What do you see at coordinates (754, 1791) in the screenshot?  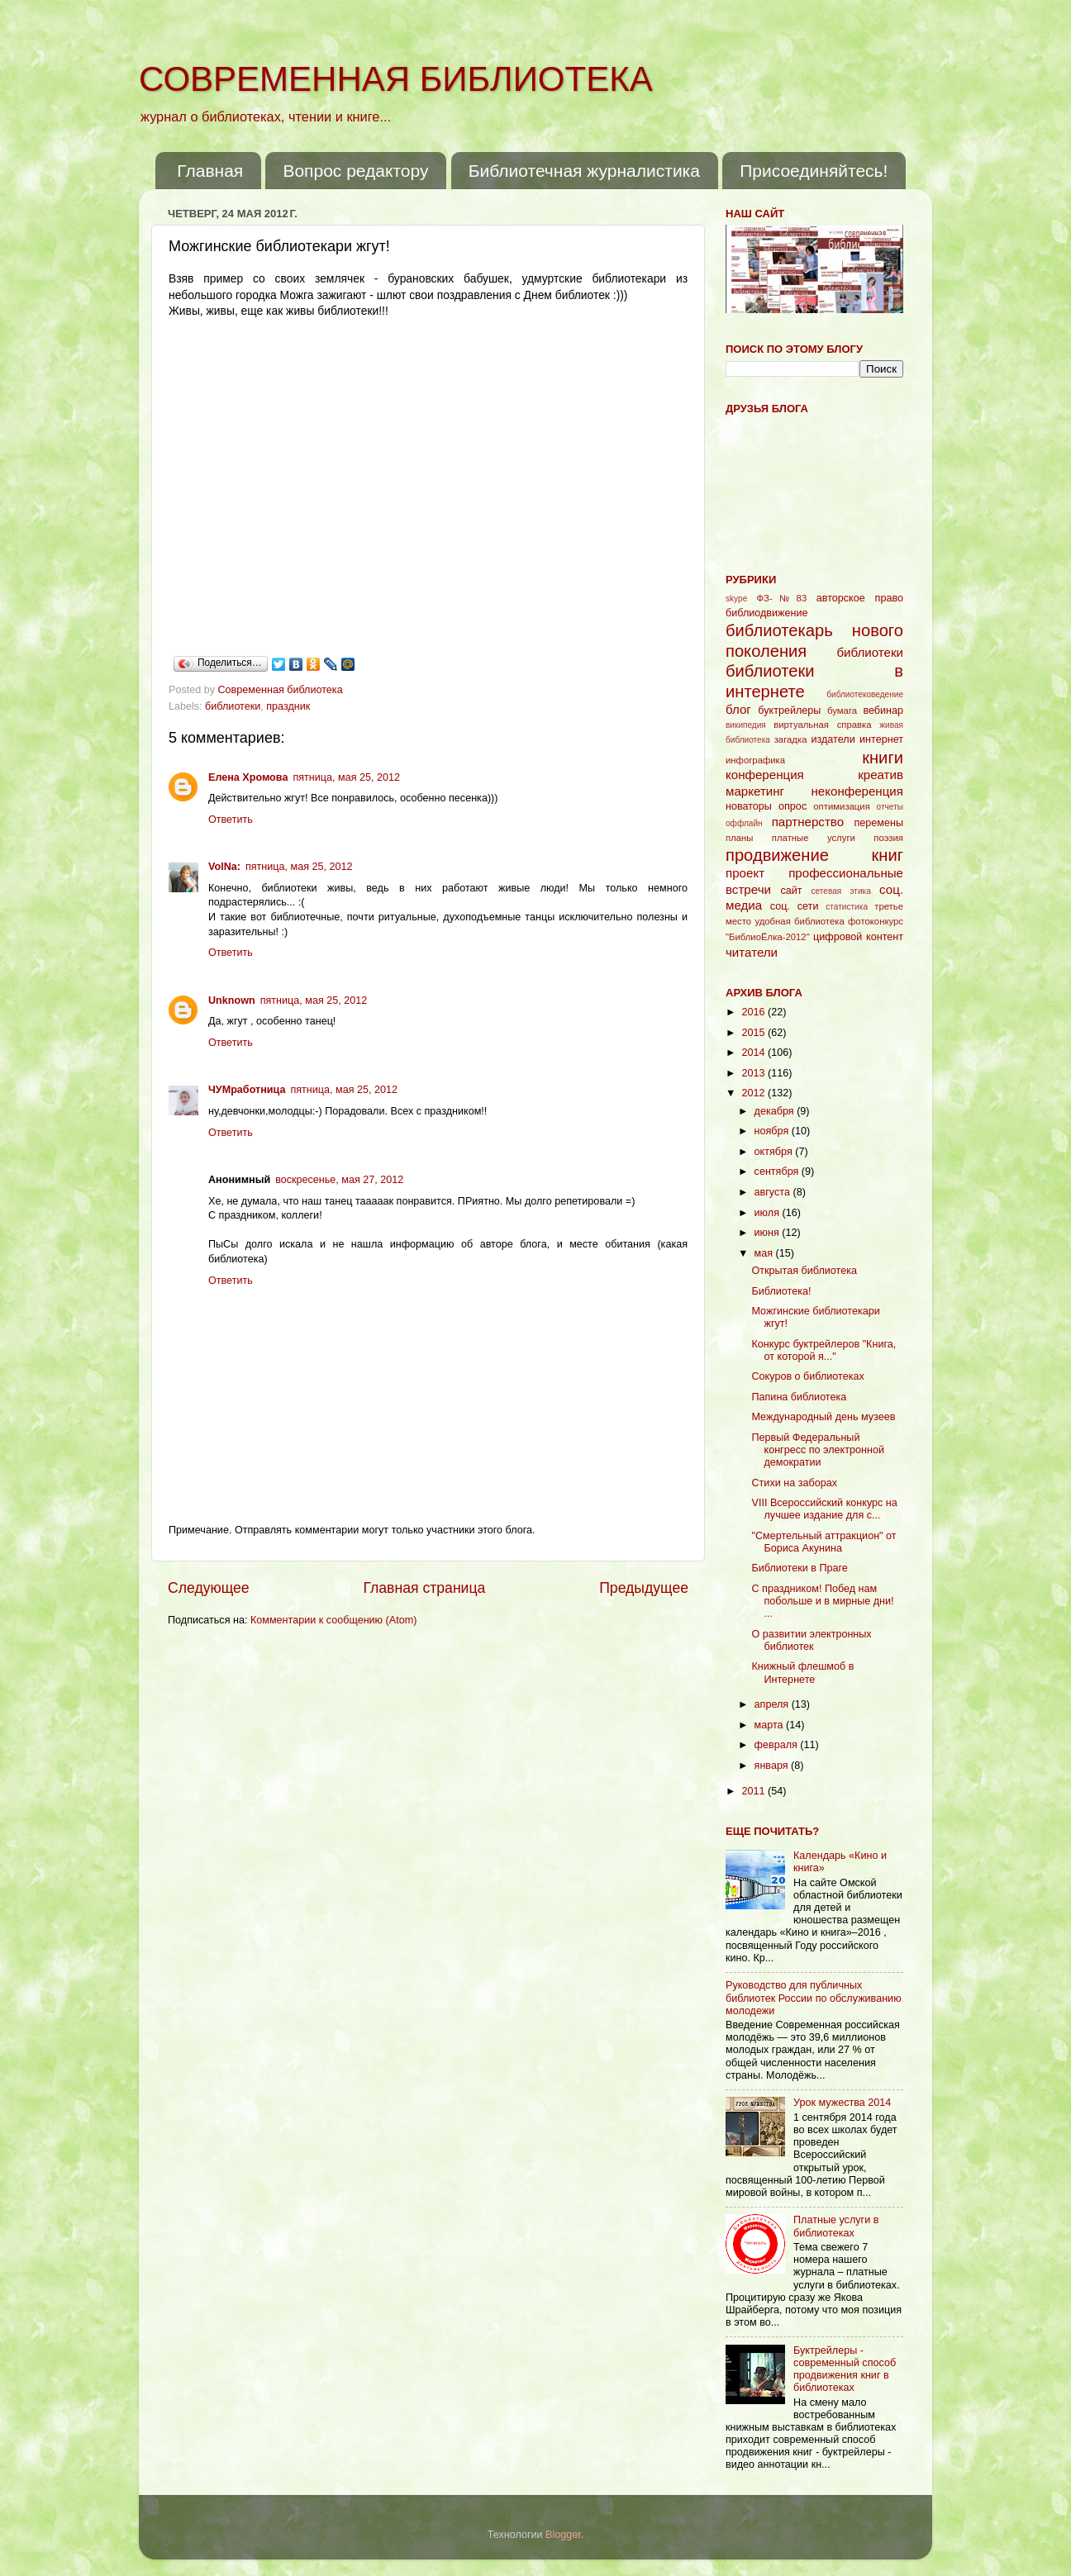 I see `2011` at bounding box center [754, 1791].